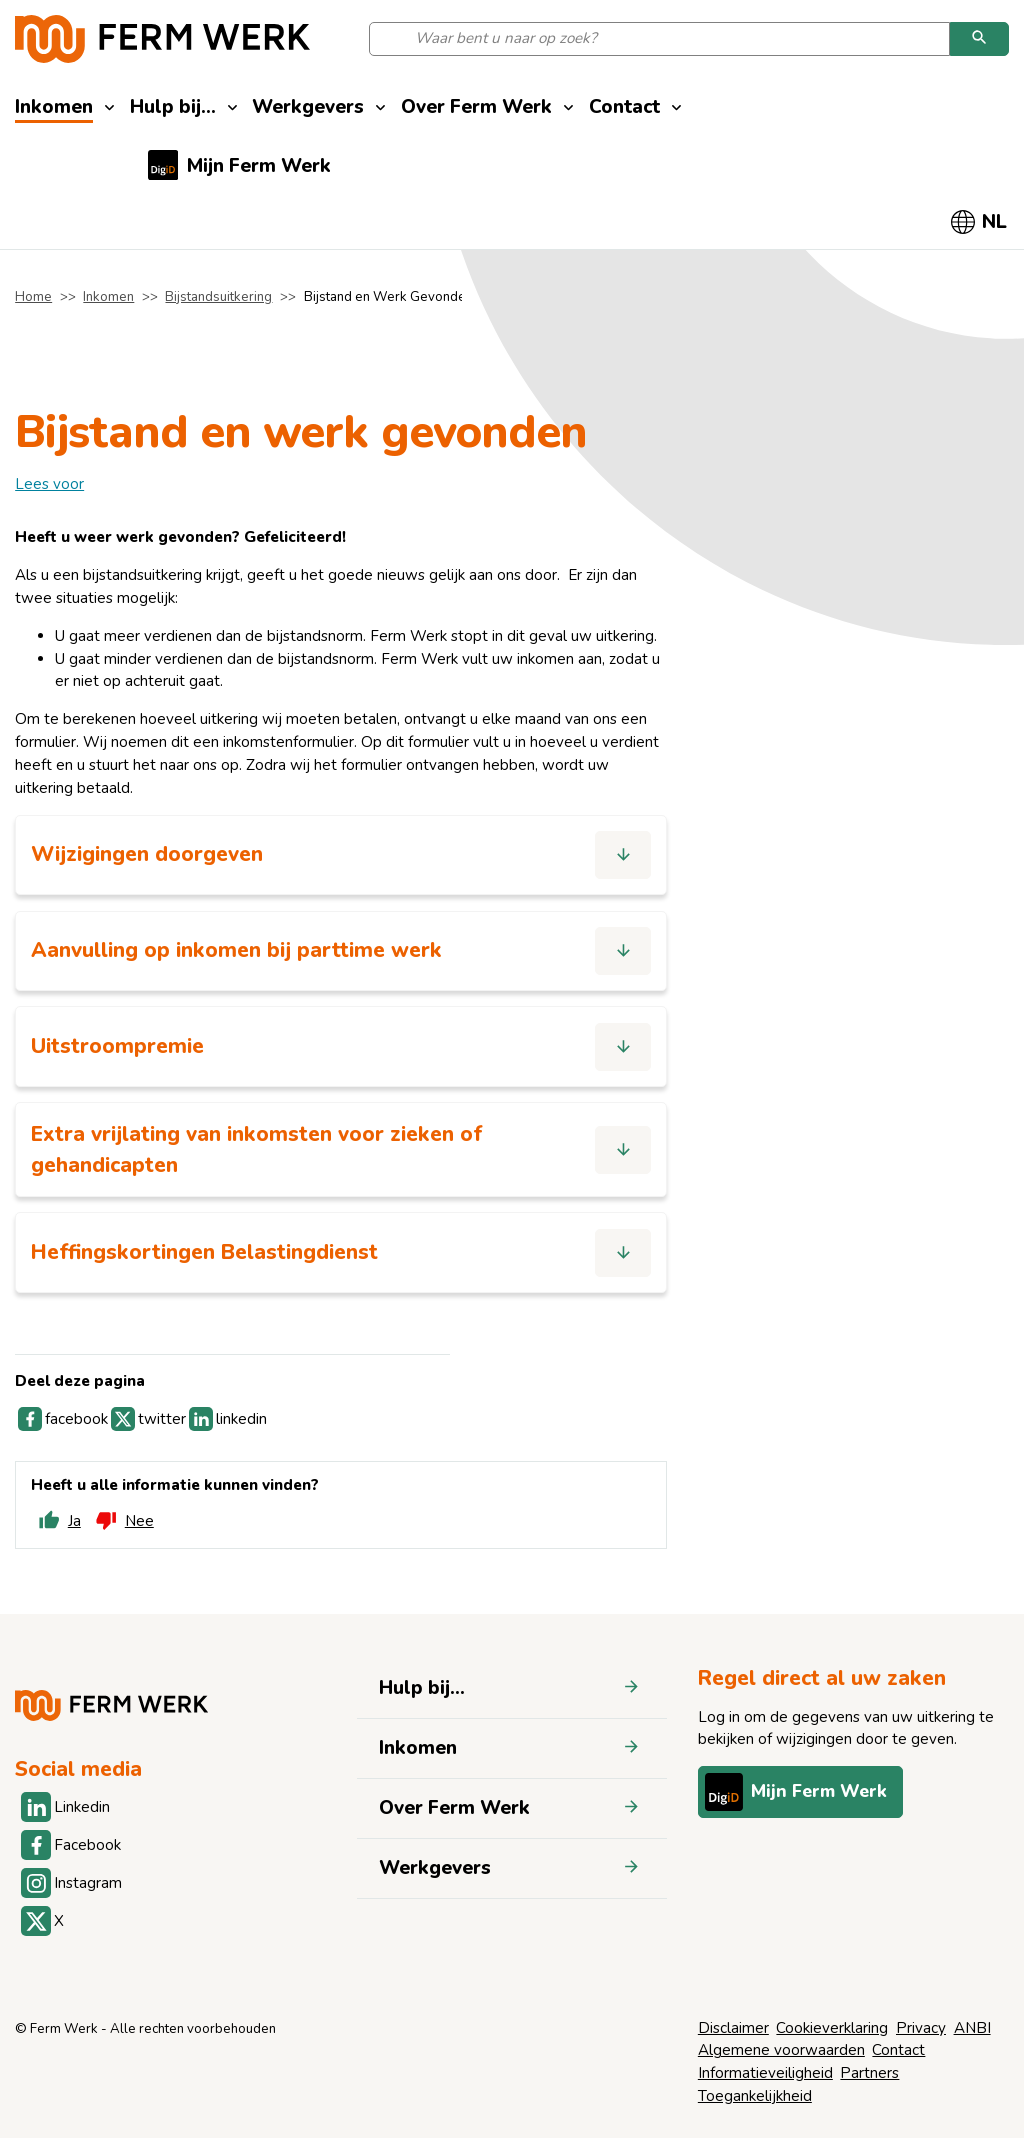 The width and height of the screenshot is (1024, 2138). I want to click on [Naar de homepage], so click(162, 39).